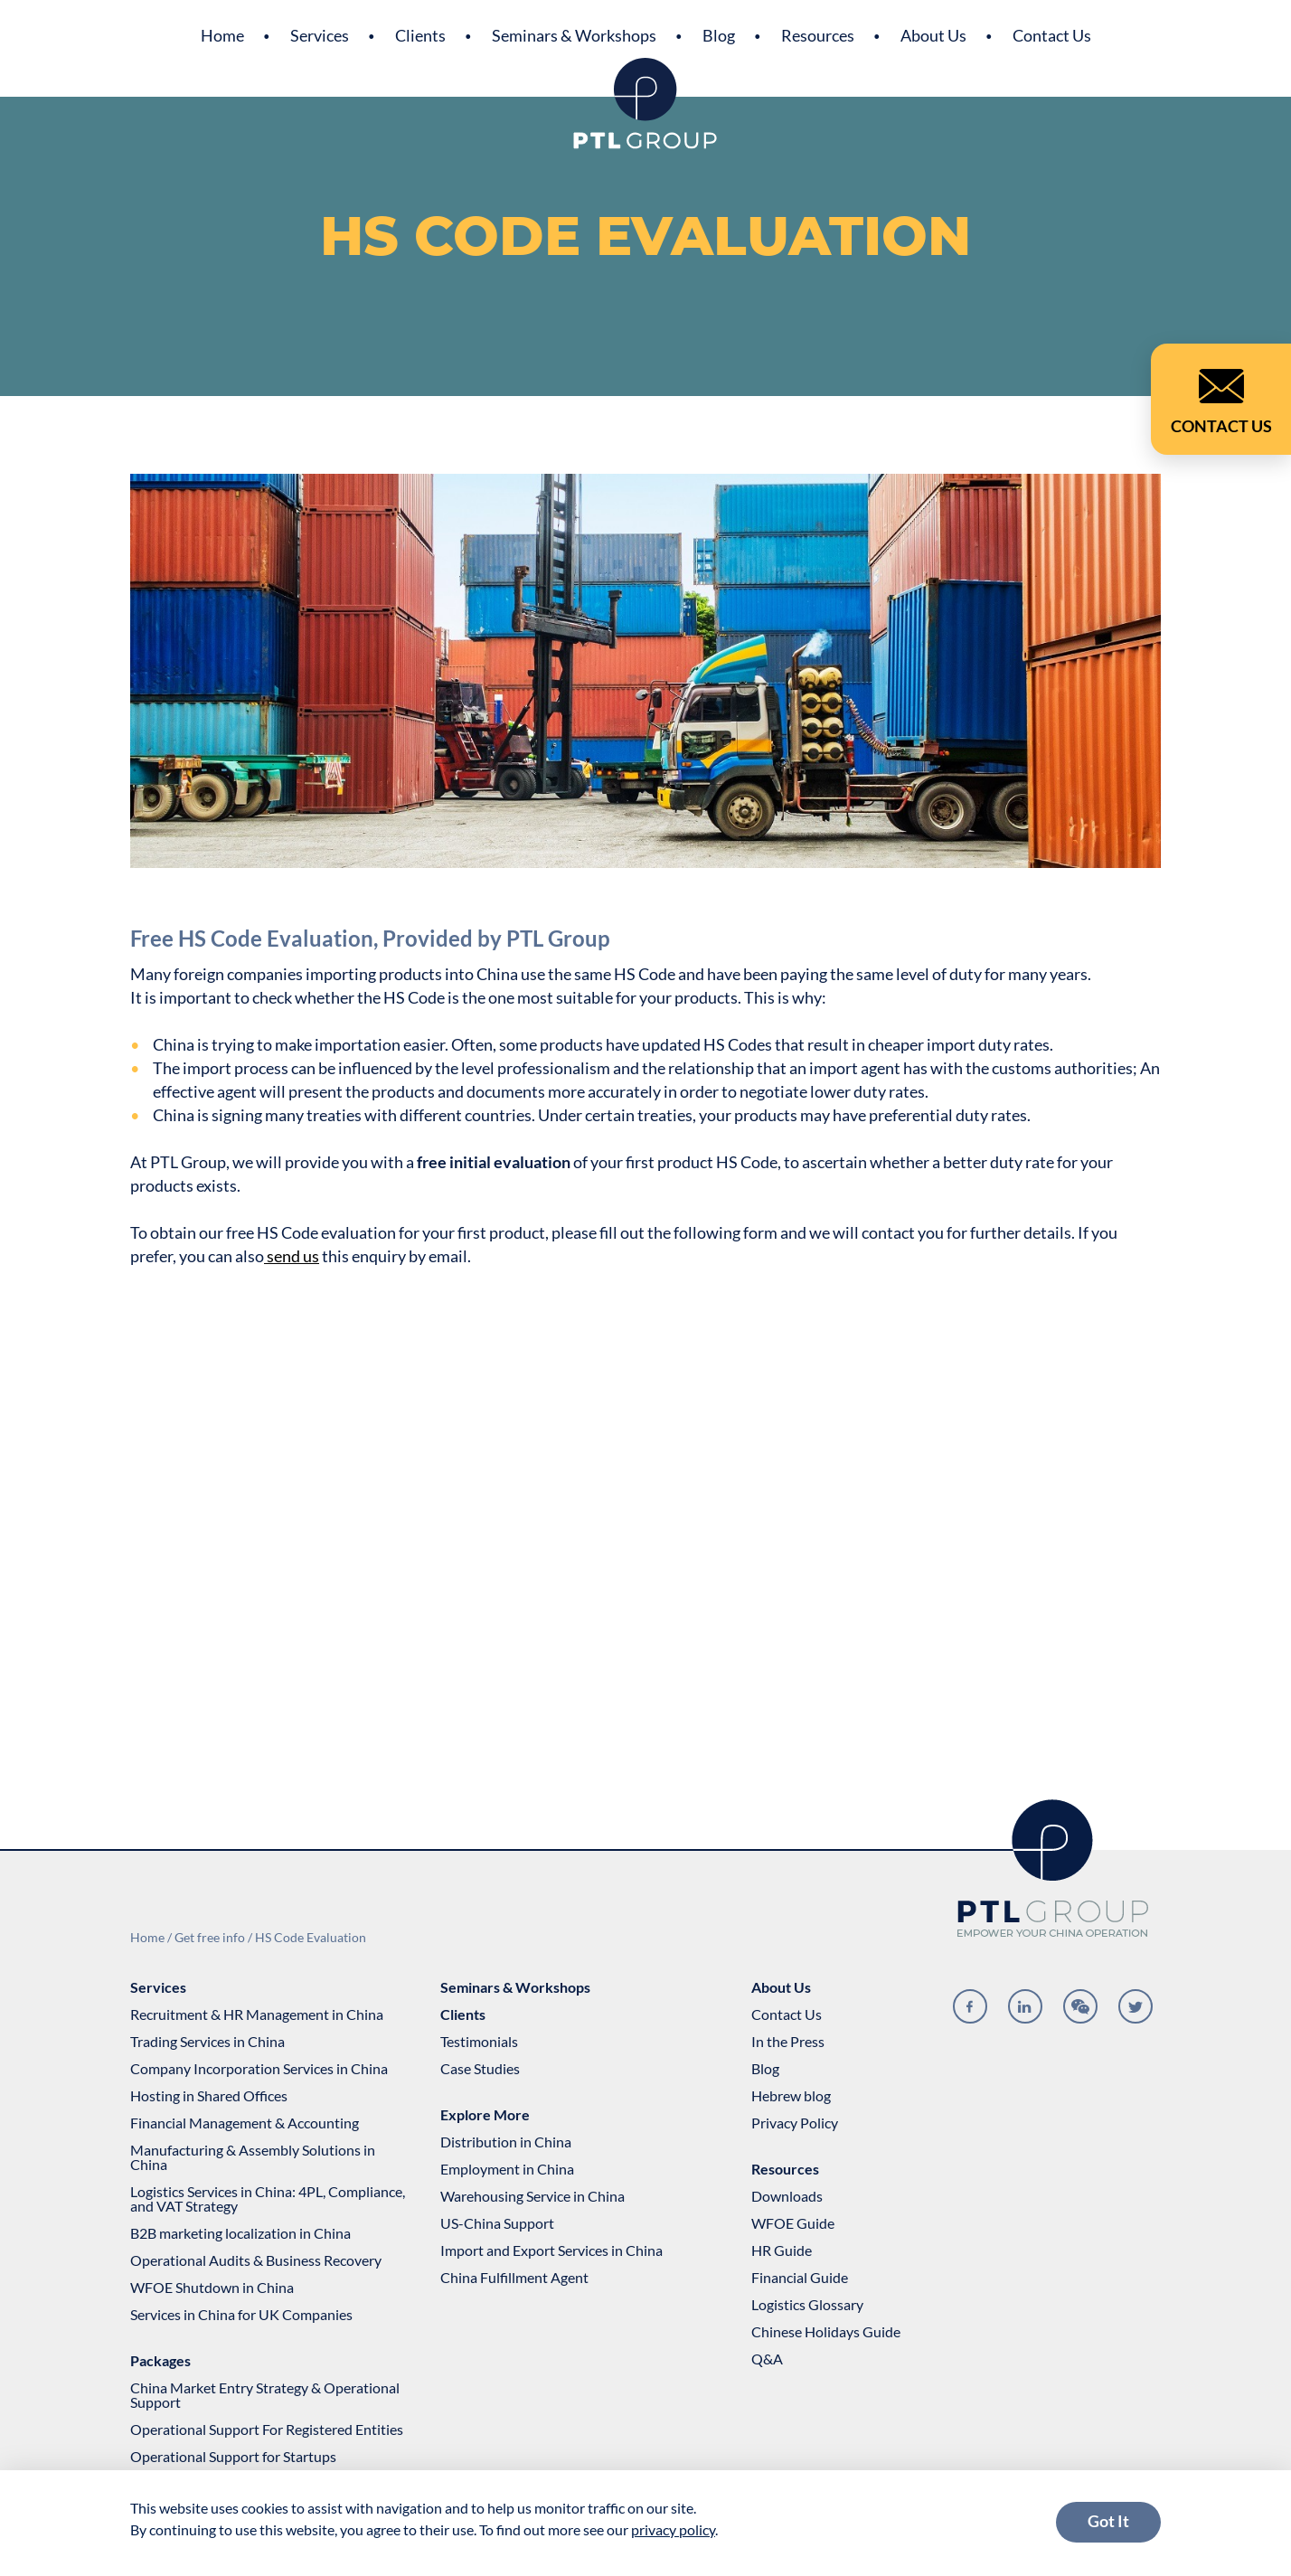 Image resolution: width=1291 pixels, height=2576 pixels. I want to click on Logistics Services in China: 4PL, Compliance, and VAT Strategy, so click(267, 2198).